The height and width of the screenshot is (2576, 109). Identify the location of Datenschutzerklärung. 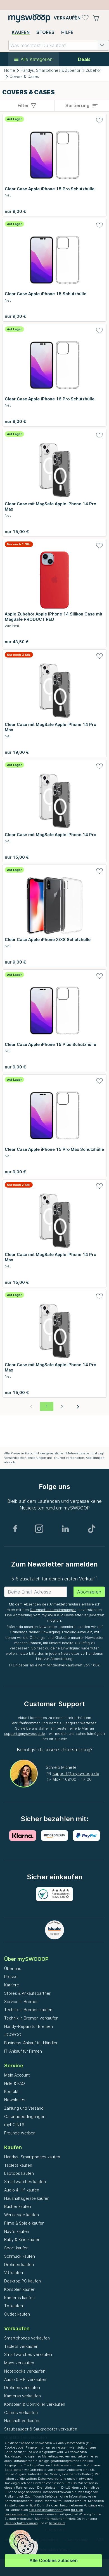
(21, 2523).